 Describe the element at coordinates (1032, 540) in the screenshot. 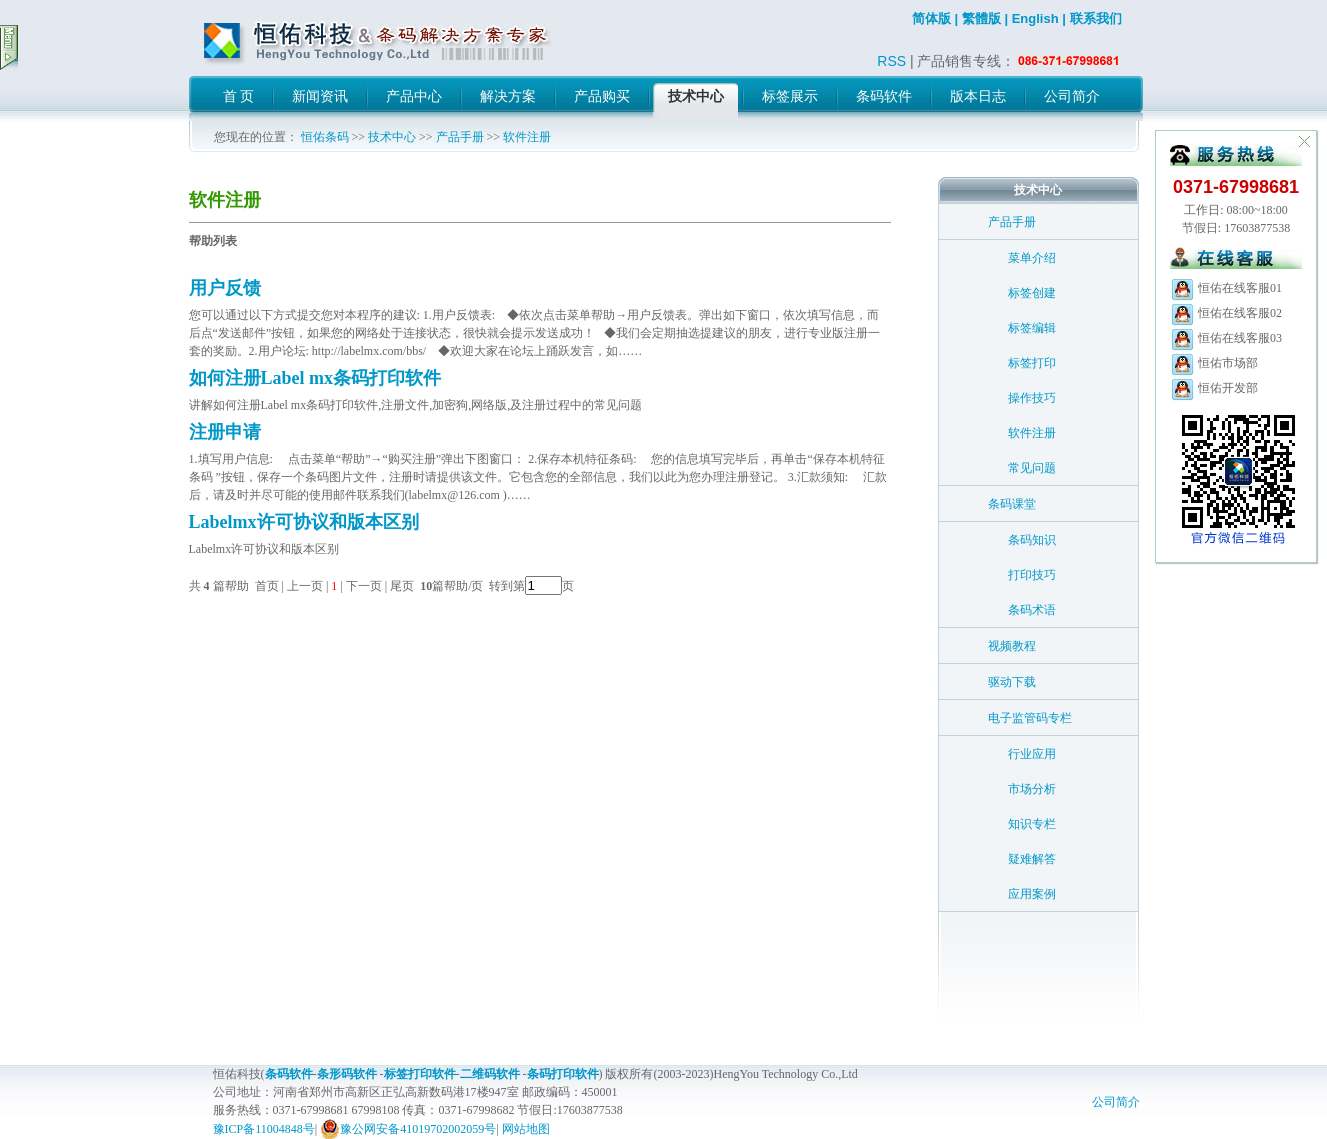

I see `条码知识` at that location.